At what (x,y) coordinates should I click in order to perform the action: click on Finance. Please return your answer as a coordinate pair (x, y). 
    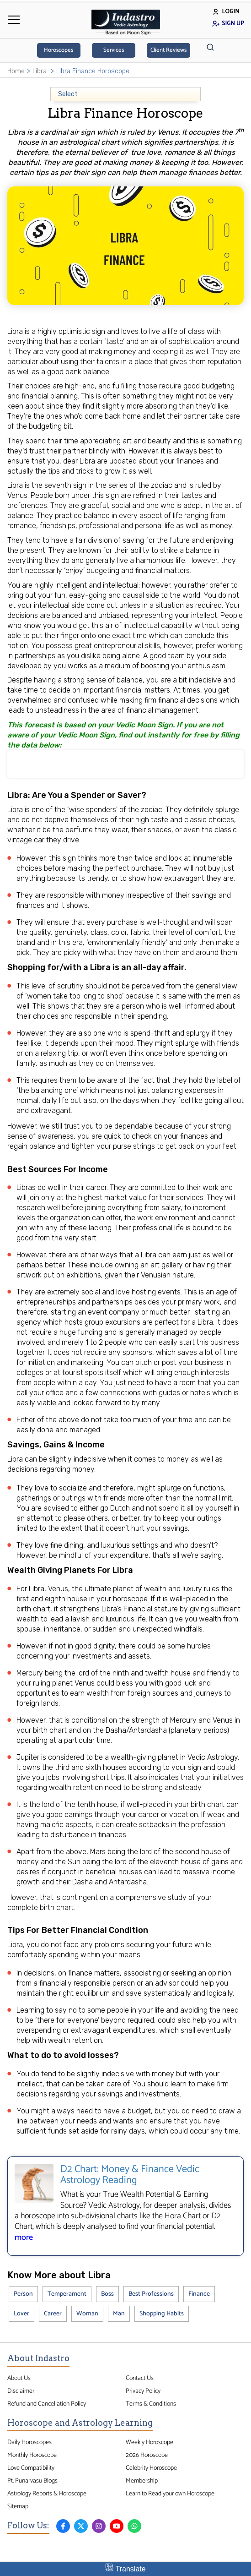
    Looking at the image, I should click on (199, 2294).